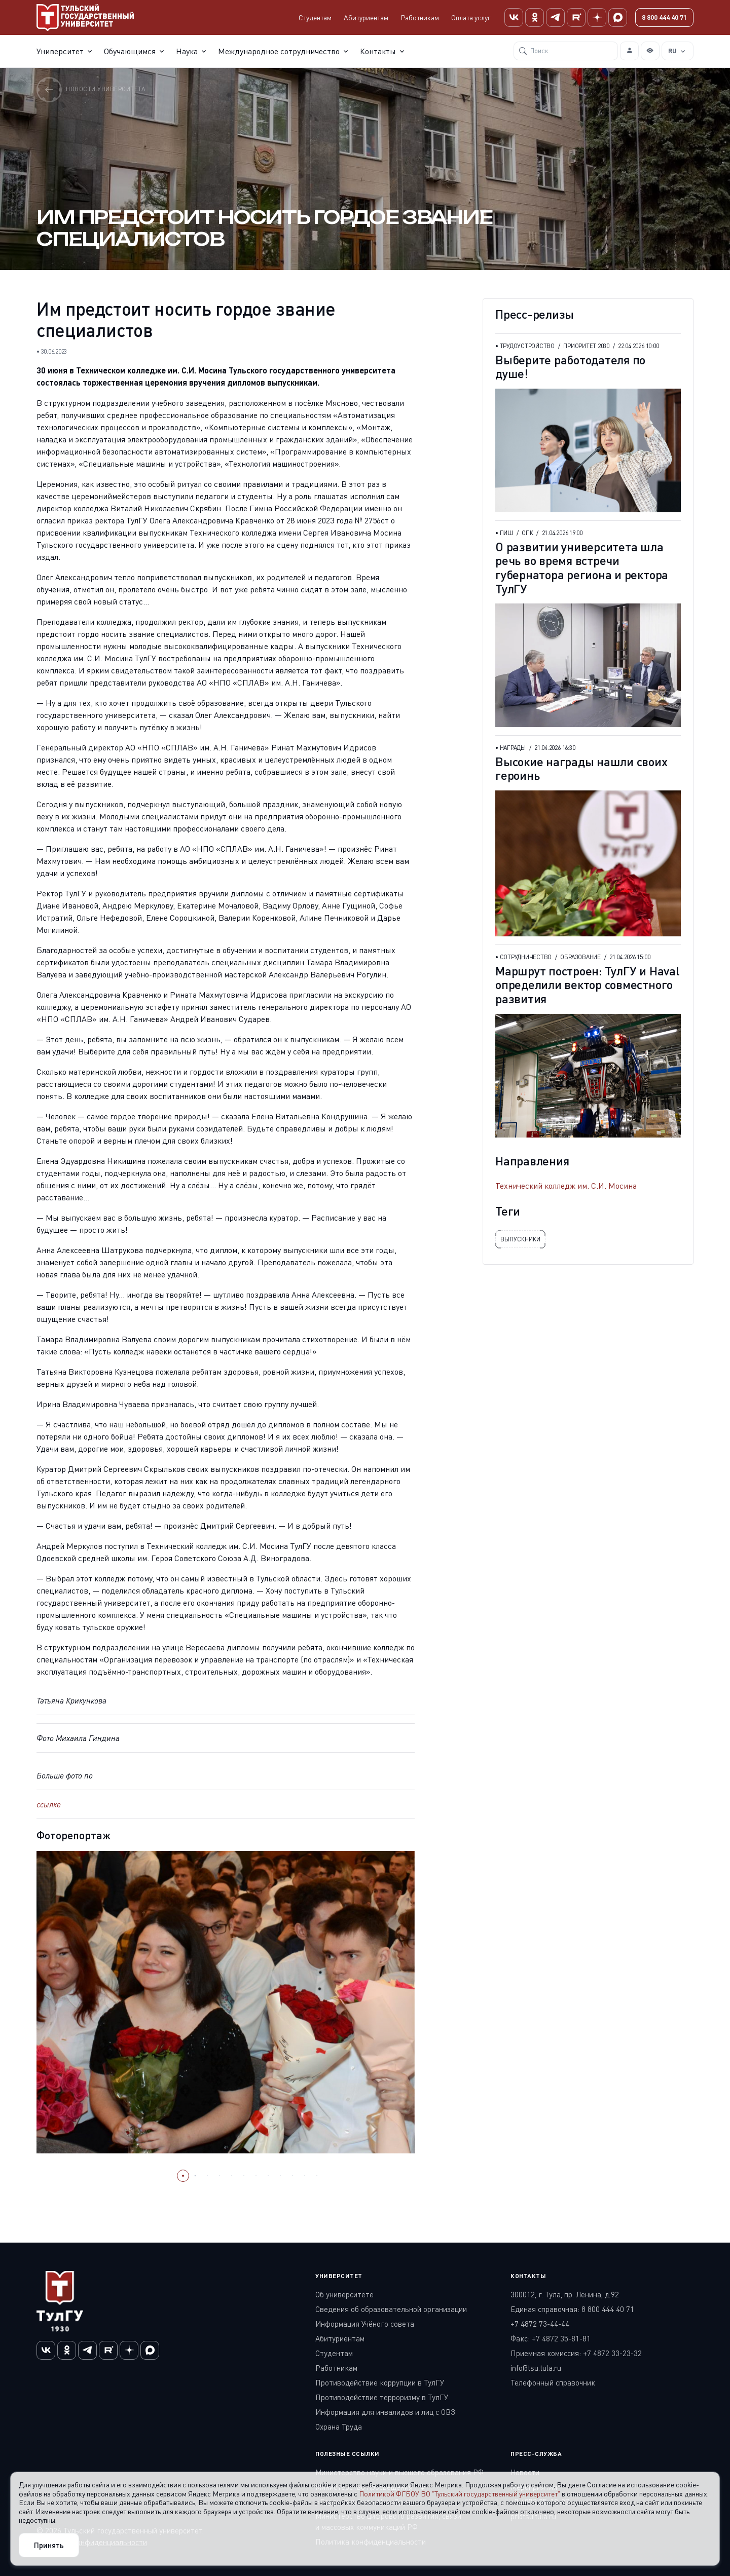  What do you see at coordinates (566, 51) in the screenshot?
I see `[Поиск]` at bounding box center [566, 51].